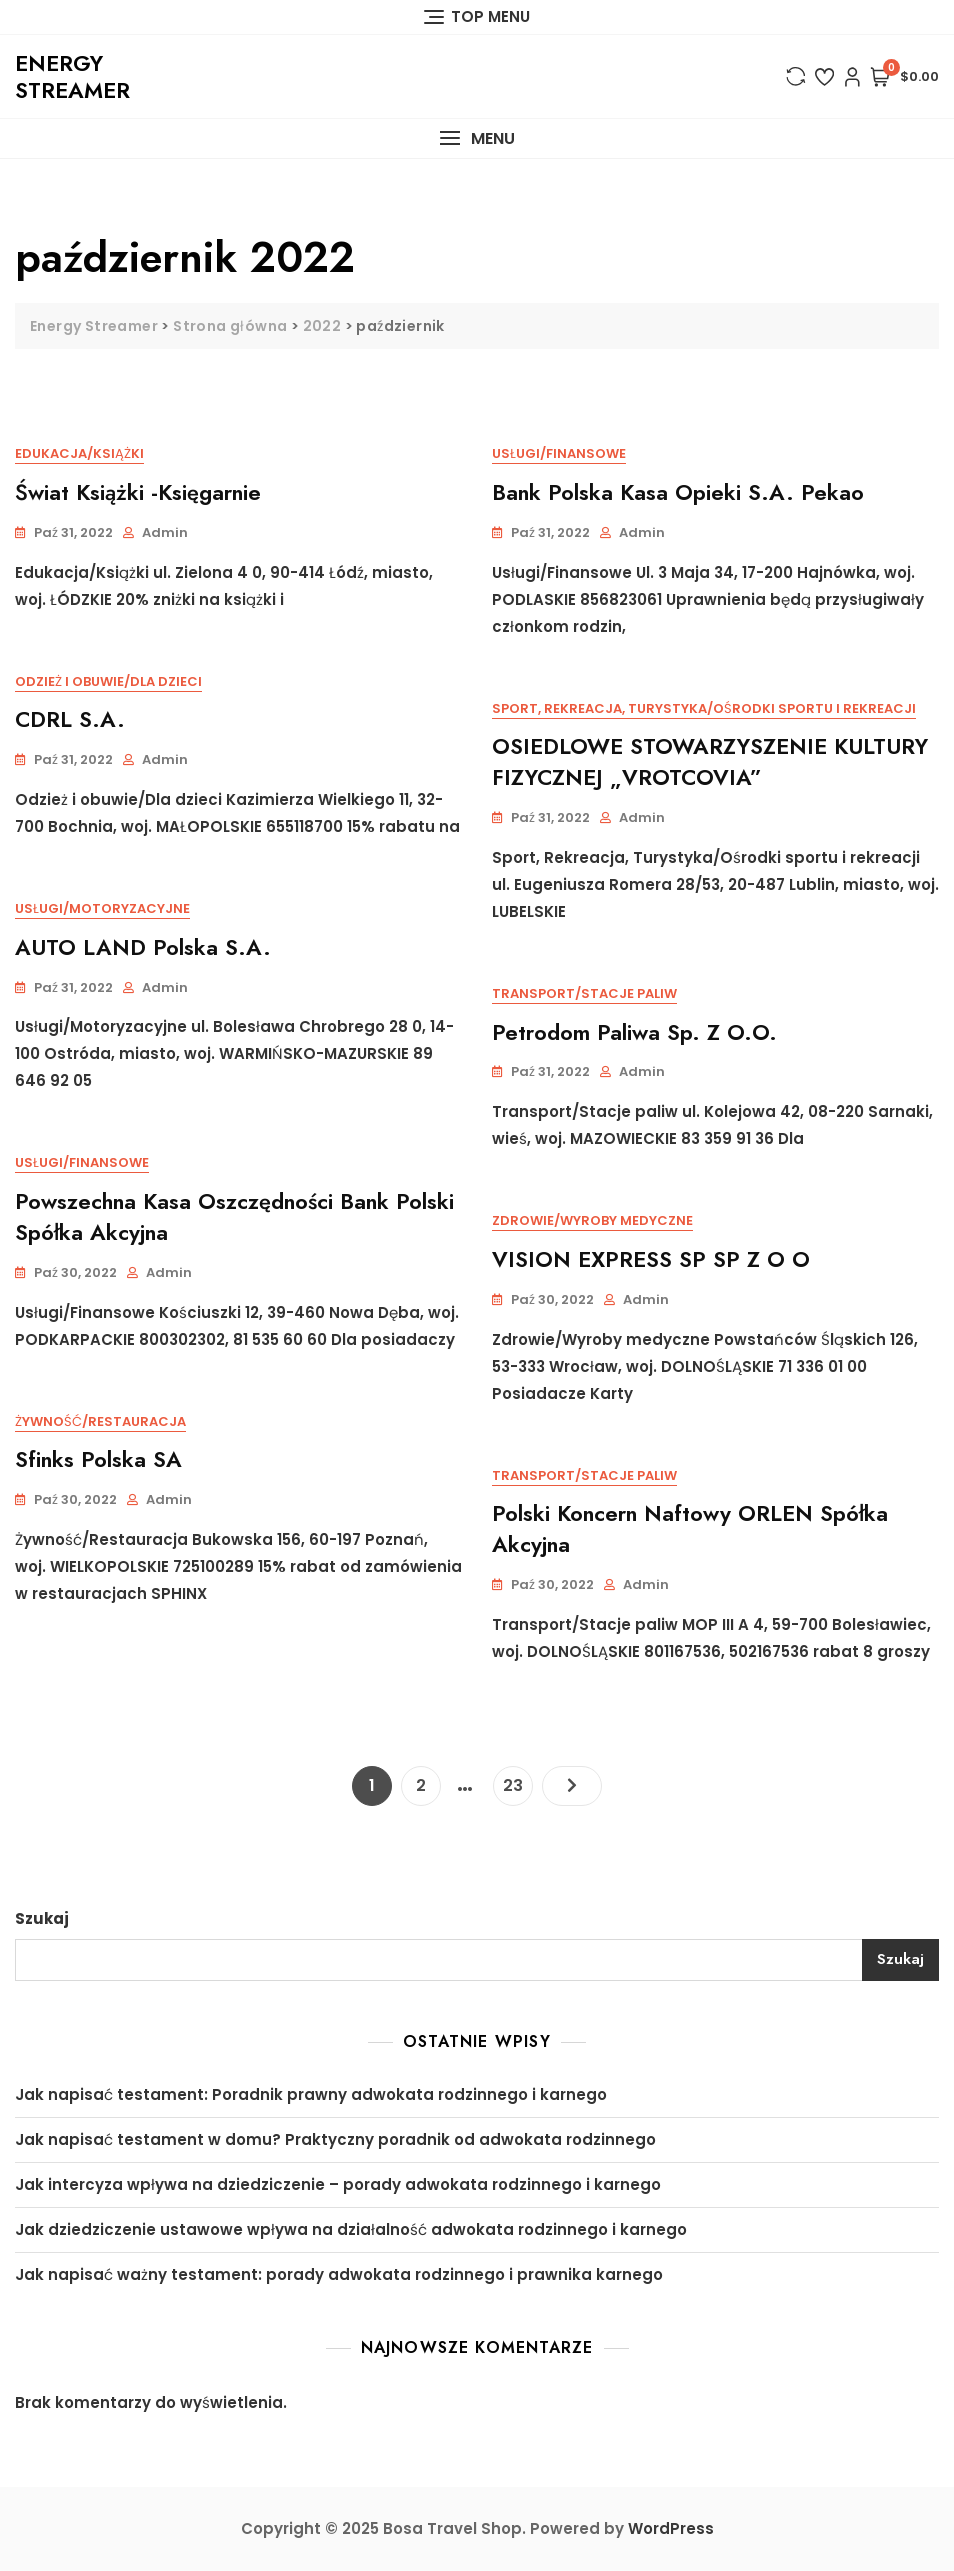  I want to click on Polski Koncern Naftowy ORLEN Spółka Akcyjna, so click(690, 1528).